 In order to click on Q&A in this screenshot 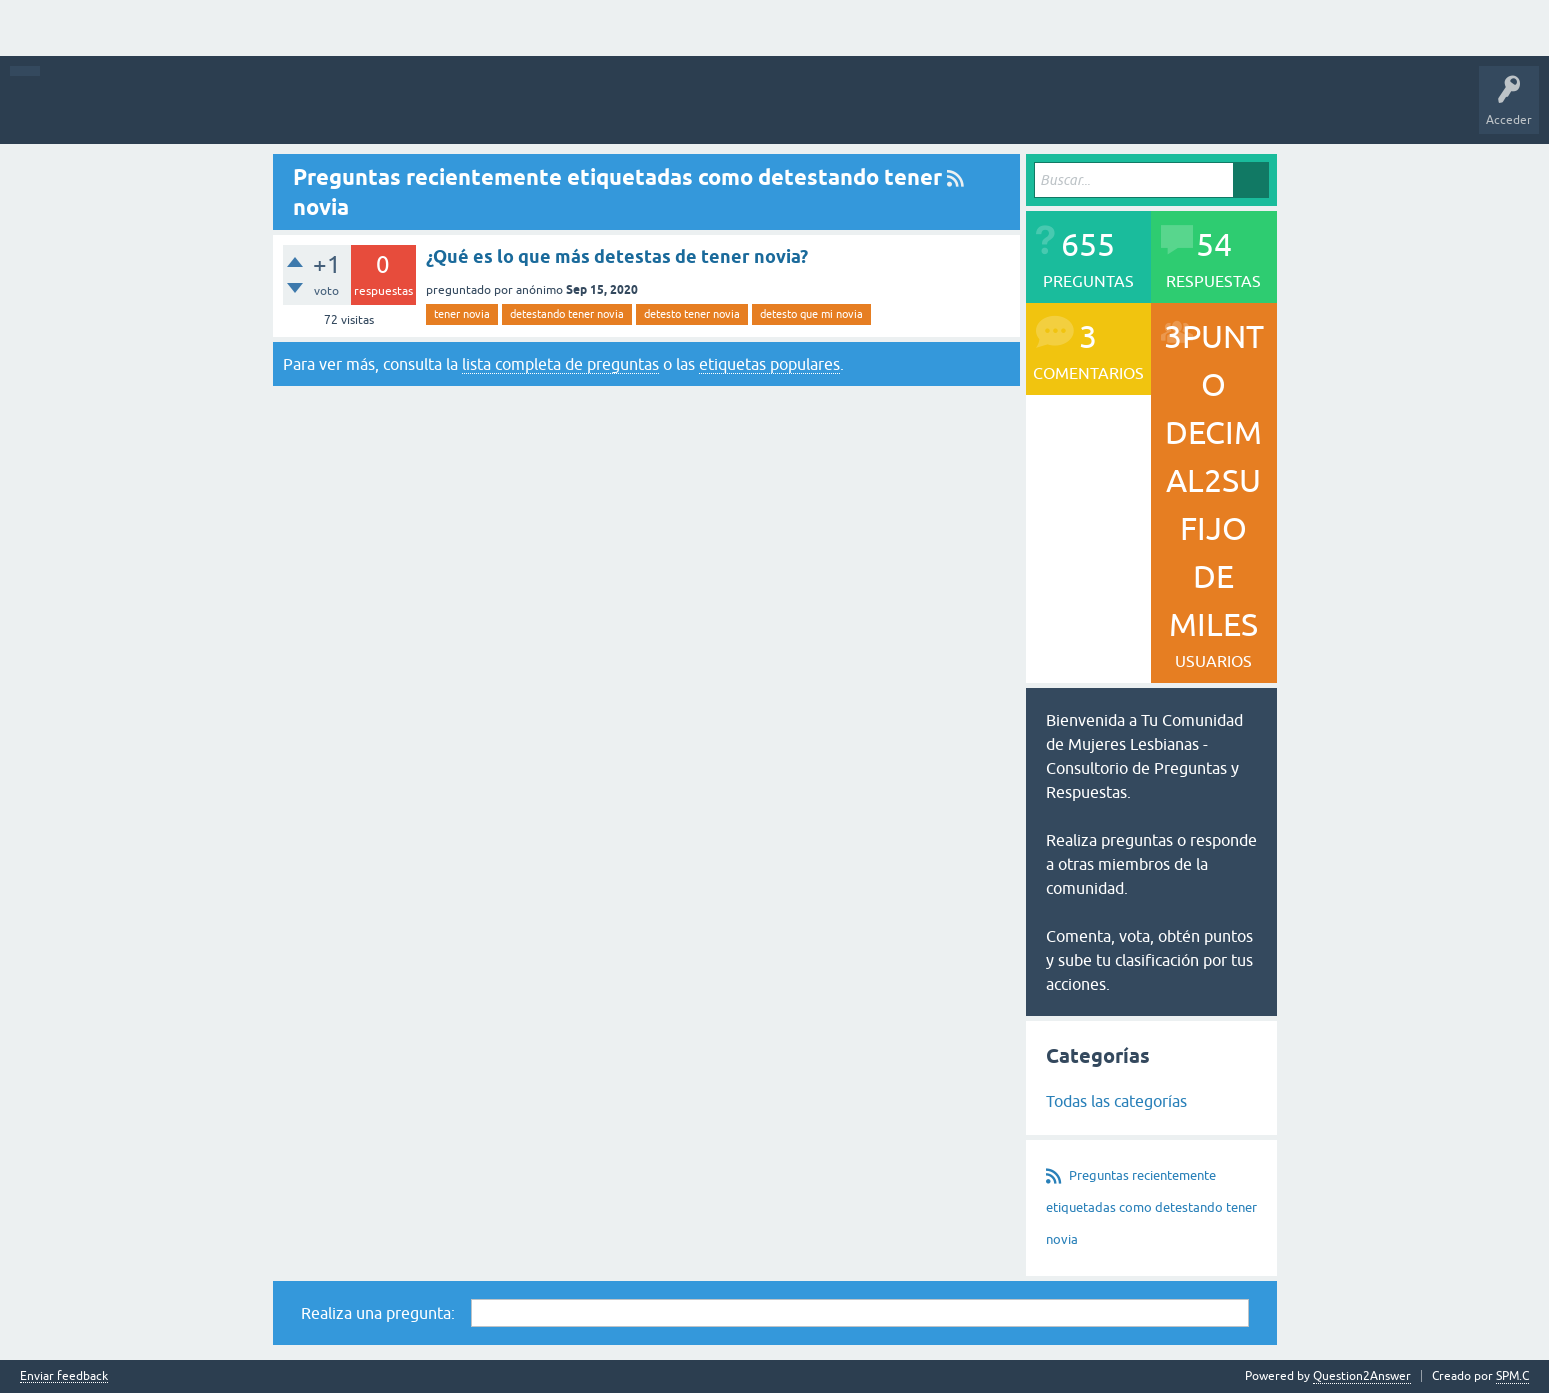, I will do `click(192, 110)`.